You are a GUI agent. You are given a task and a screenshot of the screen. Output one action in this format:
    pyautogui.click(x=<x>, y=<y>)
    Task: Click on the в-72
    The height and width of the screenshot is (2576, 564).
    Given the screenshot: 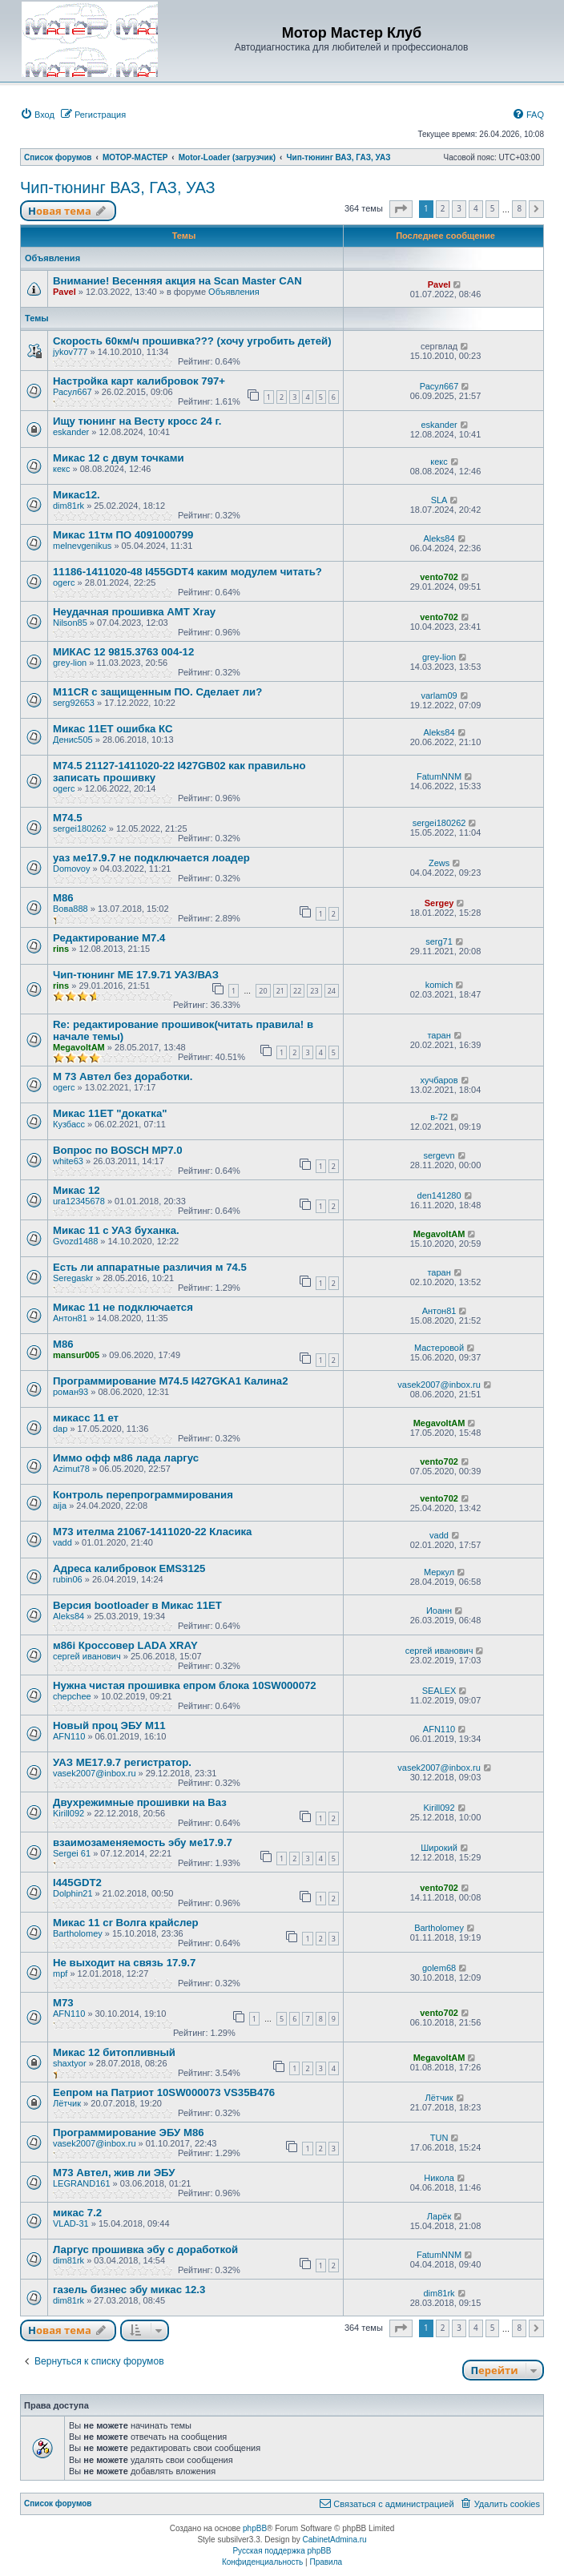 What is the action you would take?
    pyautogui.click(x=439, y=1117)
    